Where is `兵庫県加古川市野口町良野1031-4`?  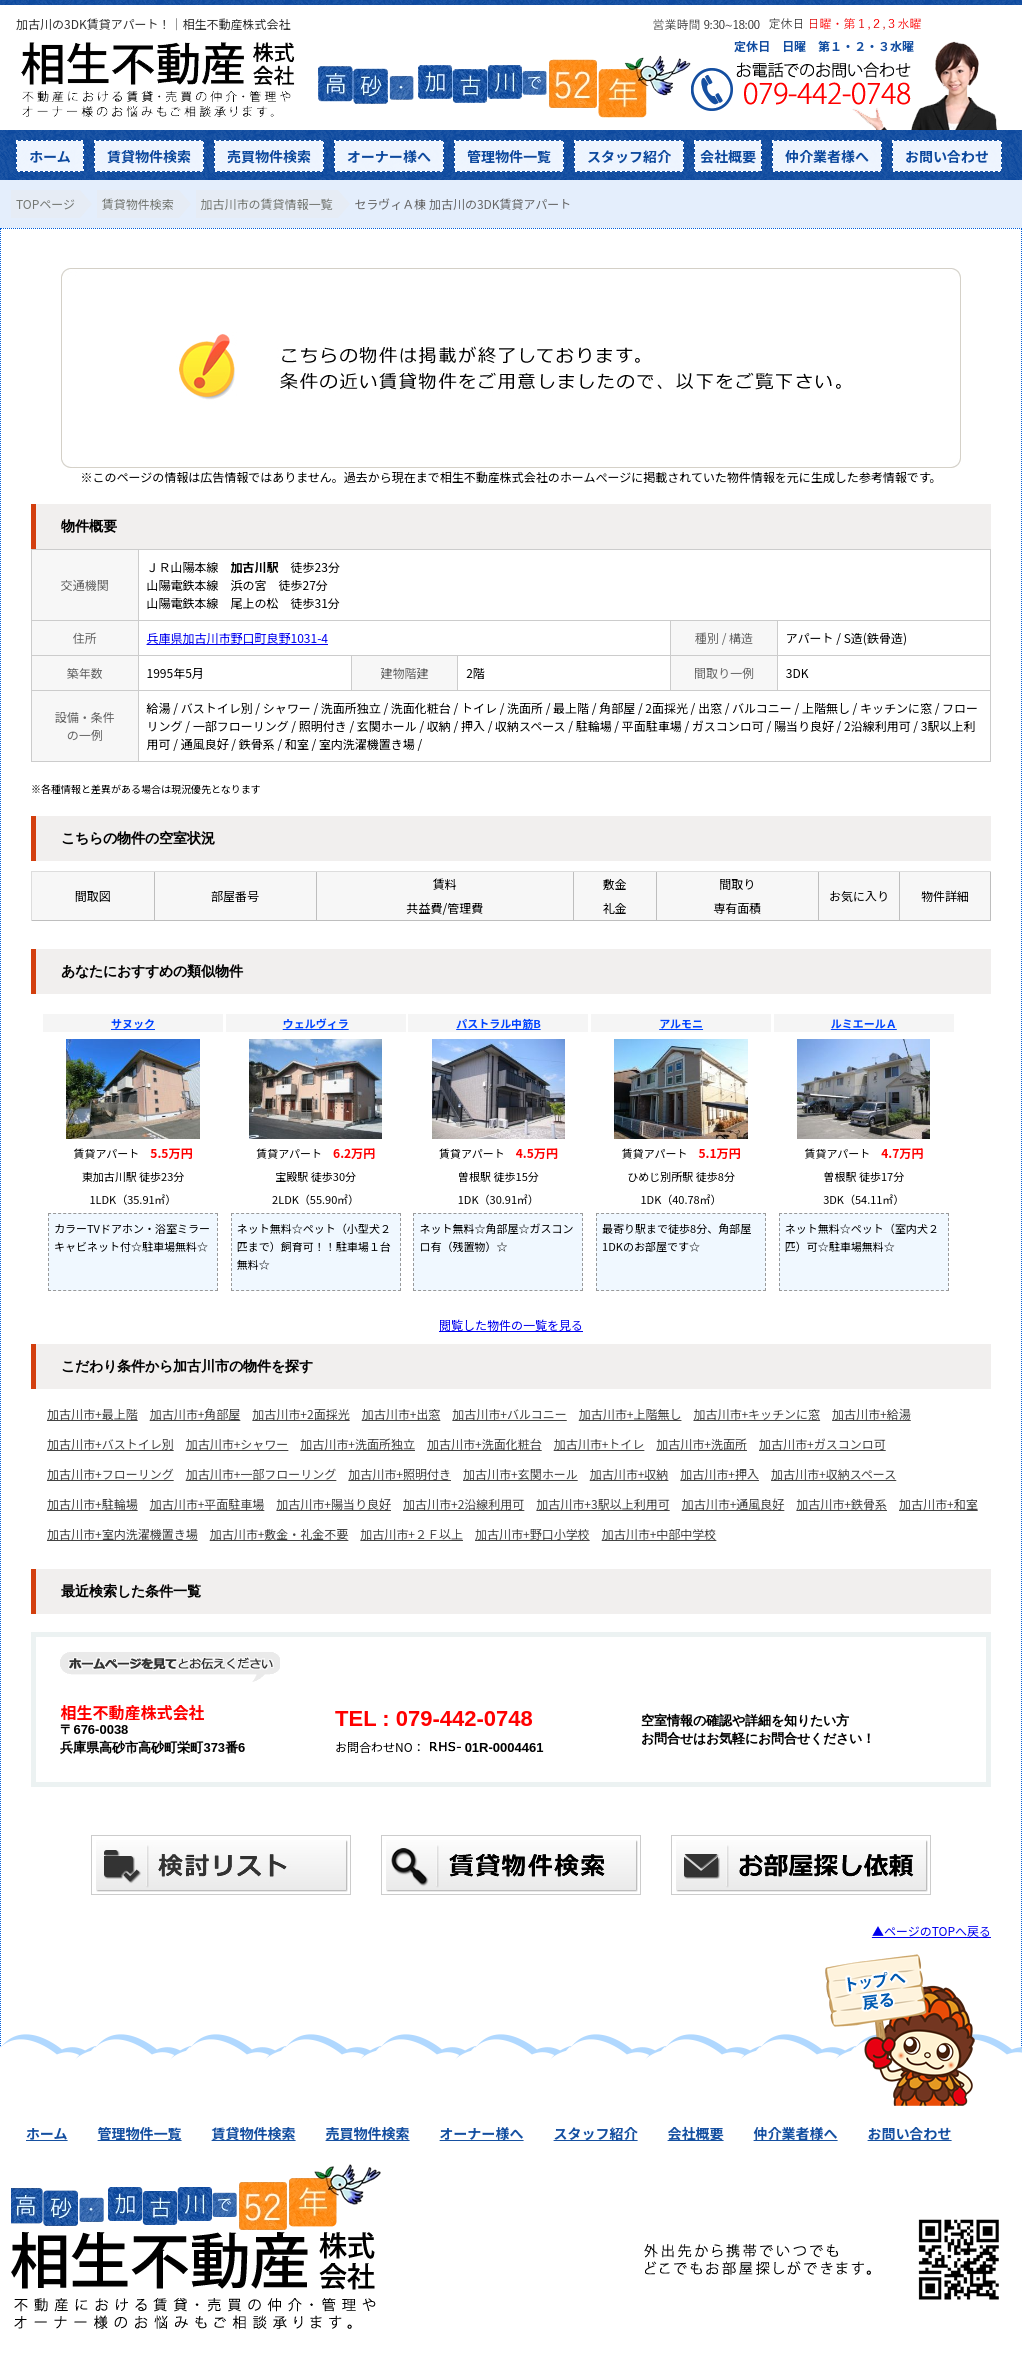
兵庫県加古川市野口町良野1031-4 is located at coordinates (237, 637).